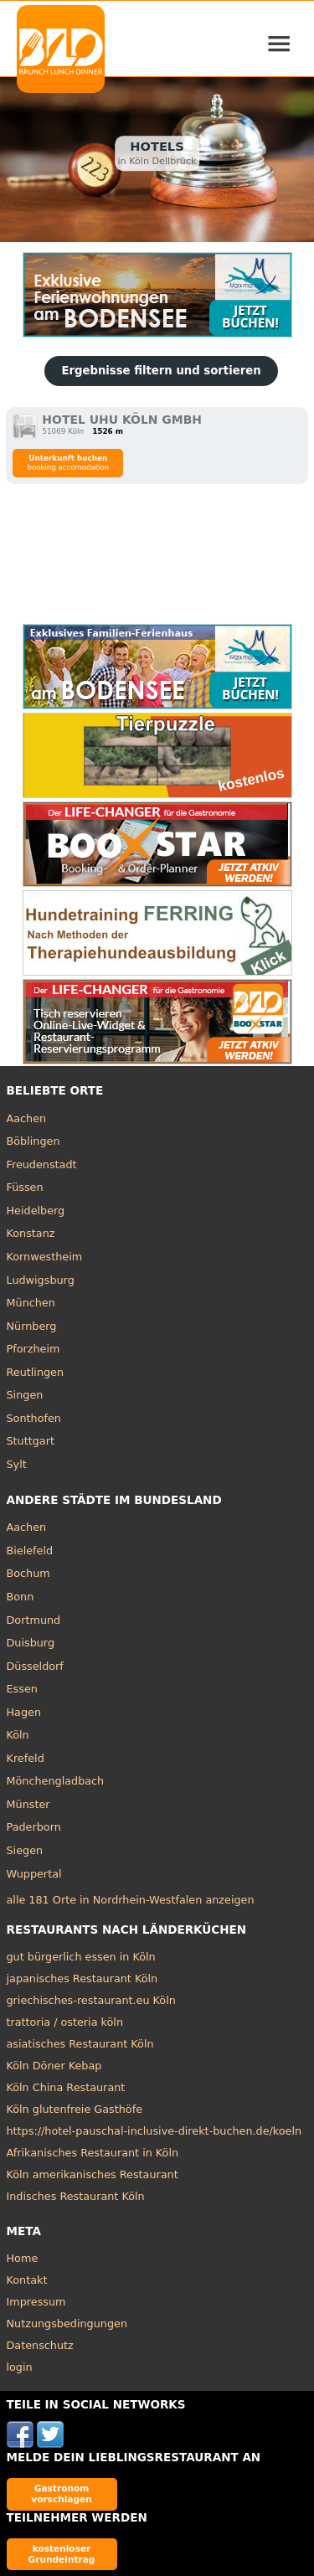  What do you see at coordinates (36, 1210) in the screenshot?
I see `Heidelberg` at bounding box center [36, 1210].